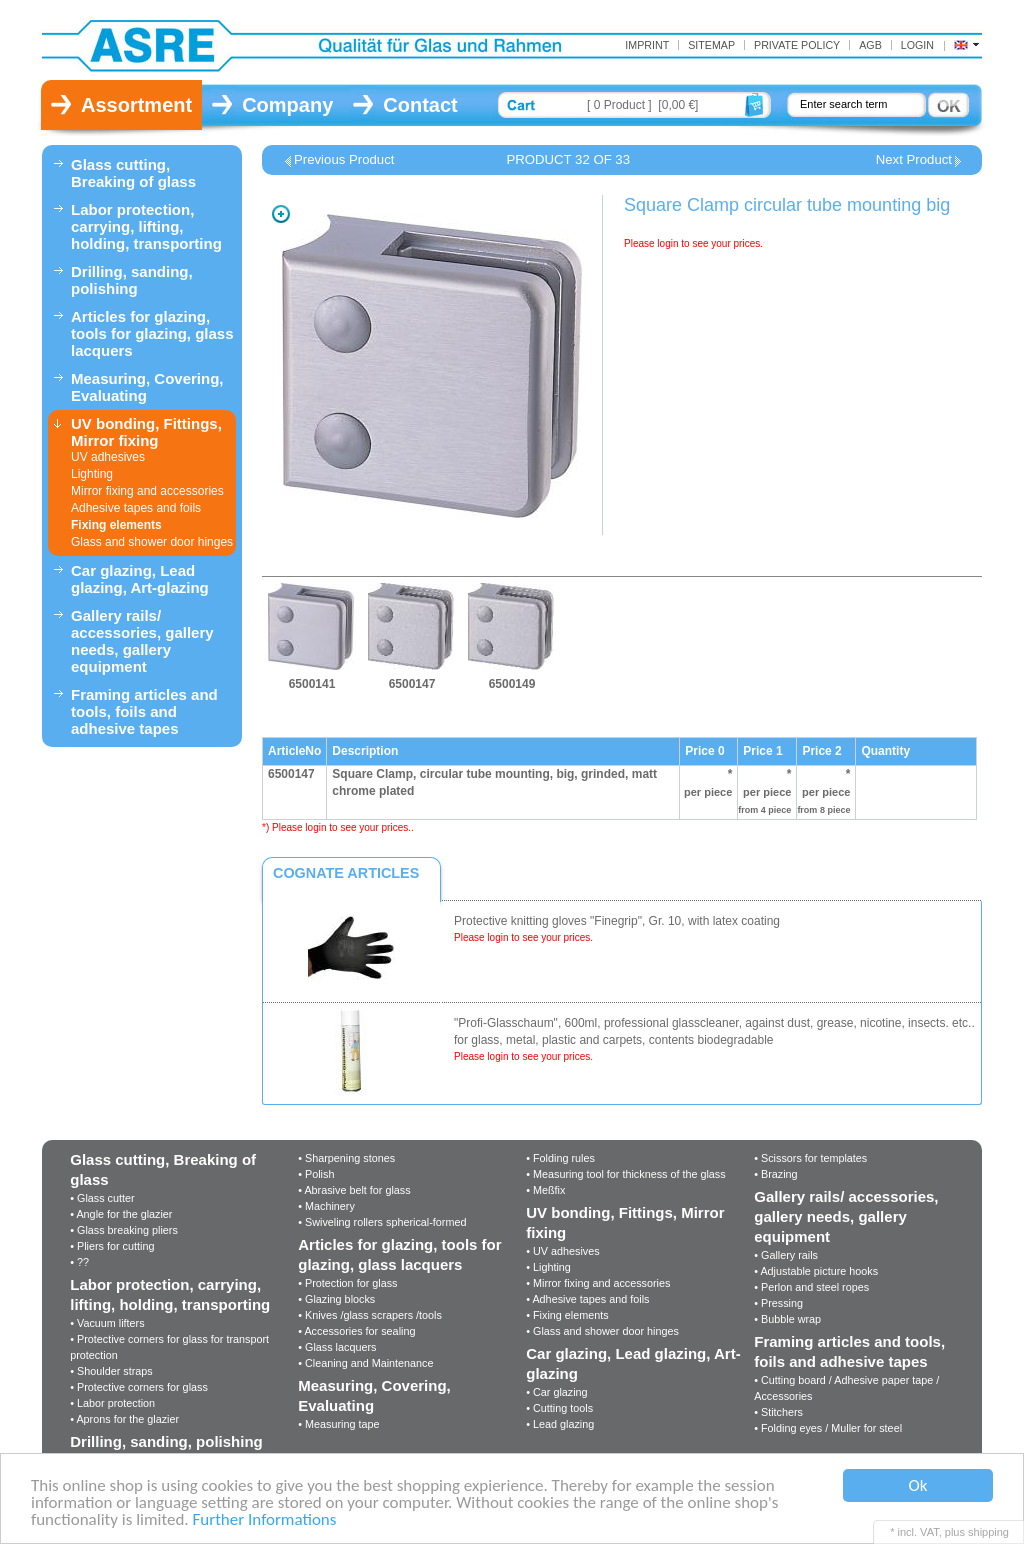  I want to click on • Cleaning and Maintenance, so click(365, 1363).